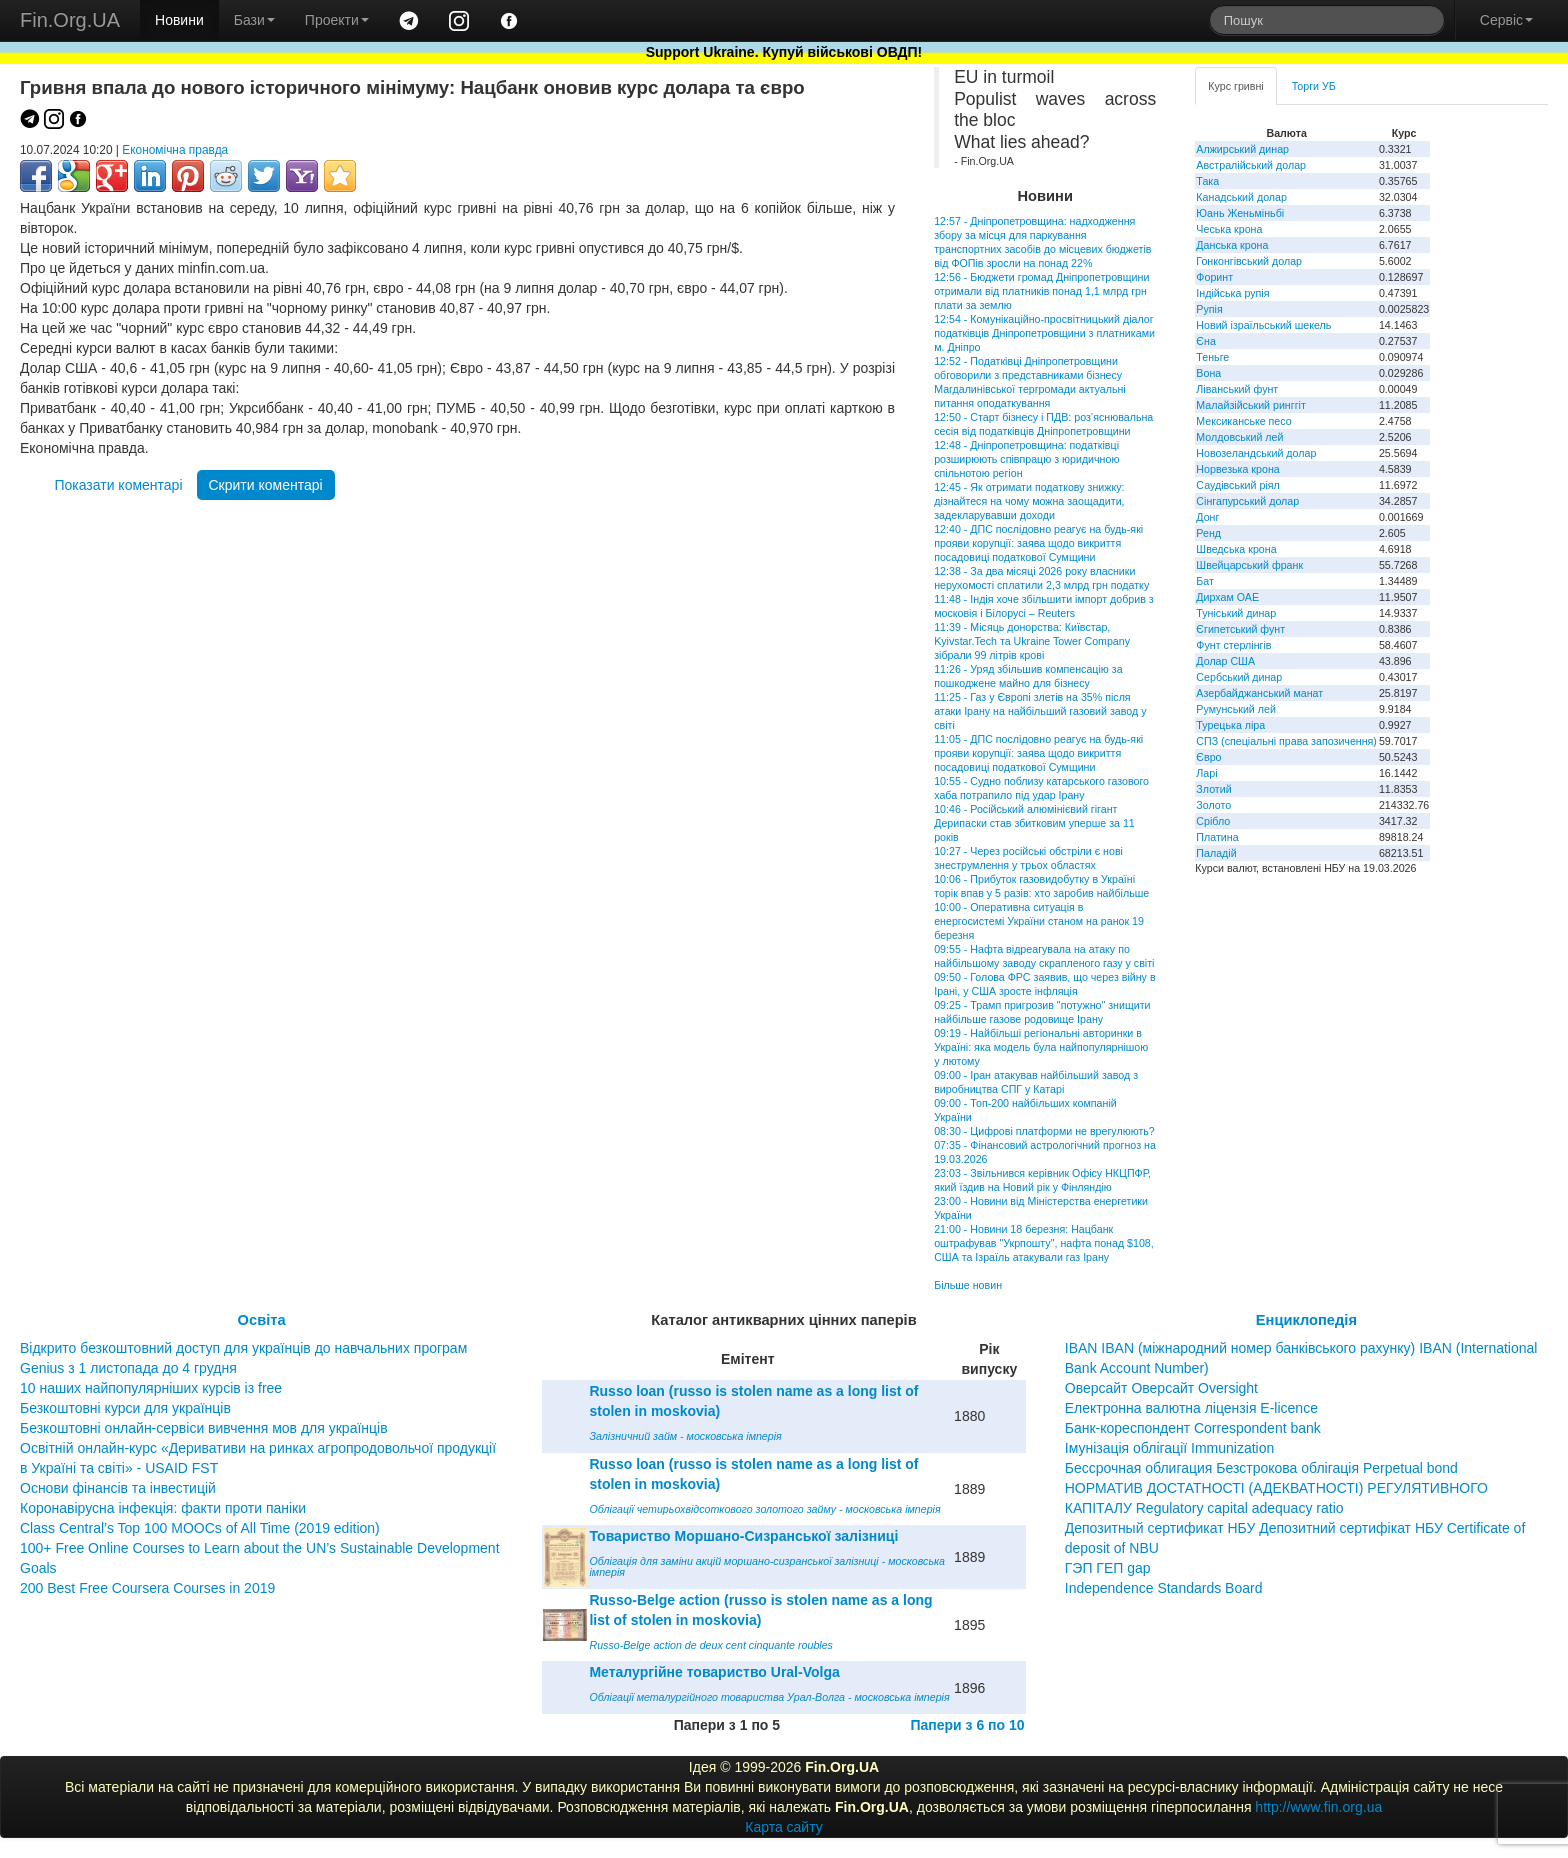  What do you see at coordinates (1191, 1408) in the screenshot?
I see `Електронна валютна ліцензія E-licence` at bounding box center [1191, 1408].